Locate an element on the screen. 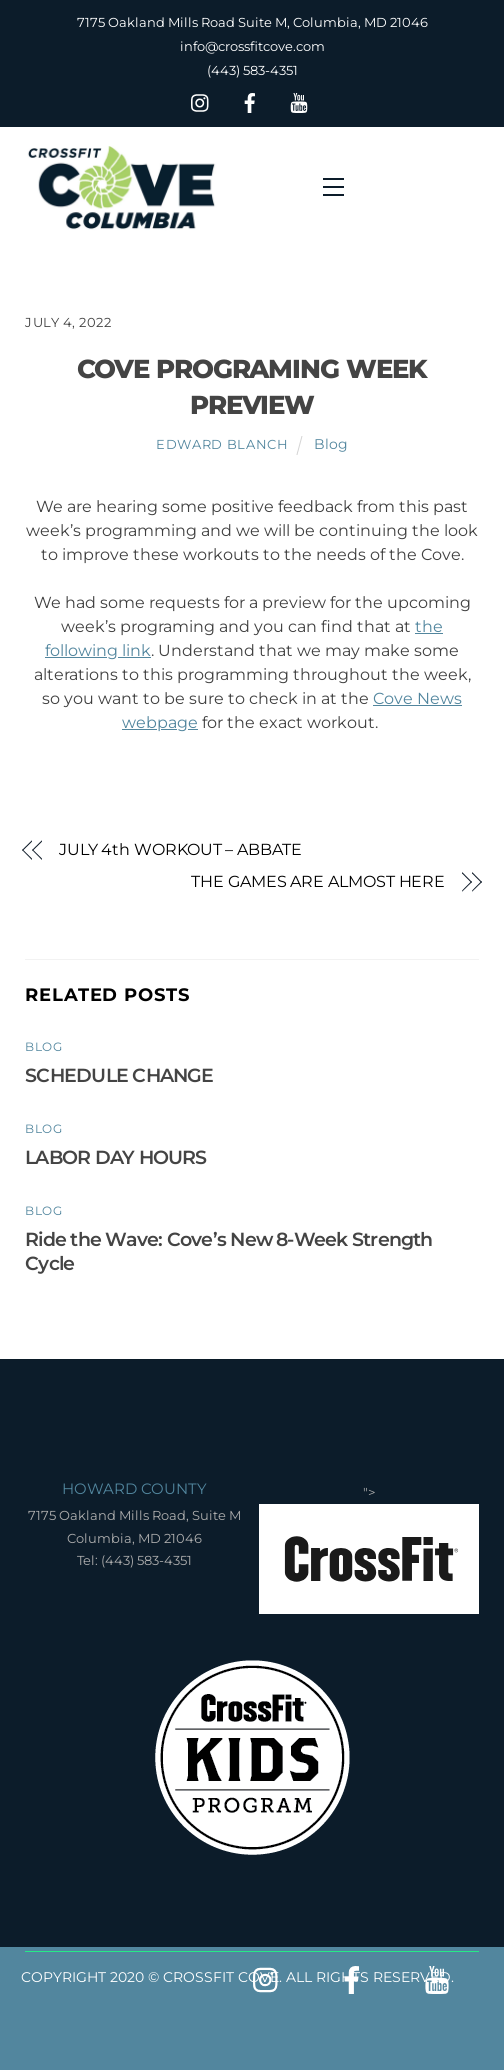  (443) 583-4351 is located at coordinates (252, 70).